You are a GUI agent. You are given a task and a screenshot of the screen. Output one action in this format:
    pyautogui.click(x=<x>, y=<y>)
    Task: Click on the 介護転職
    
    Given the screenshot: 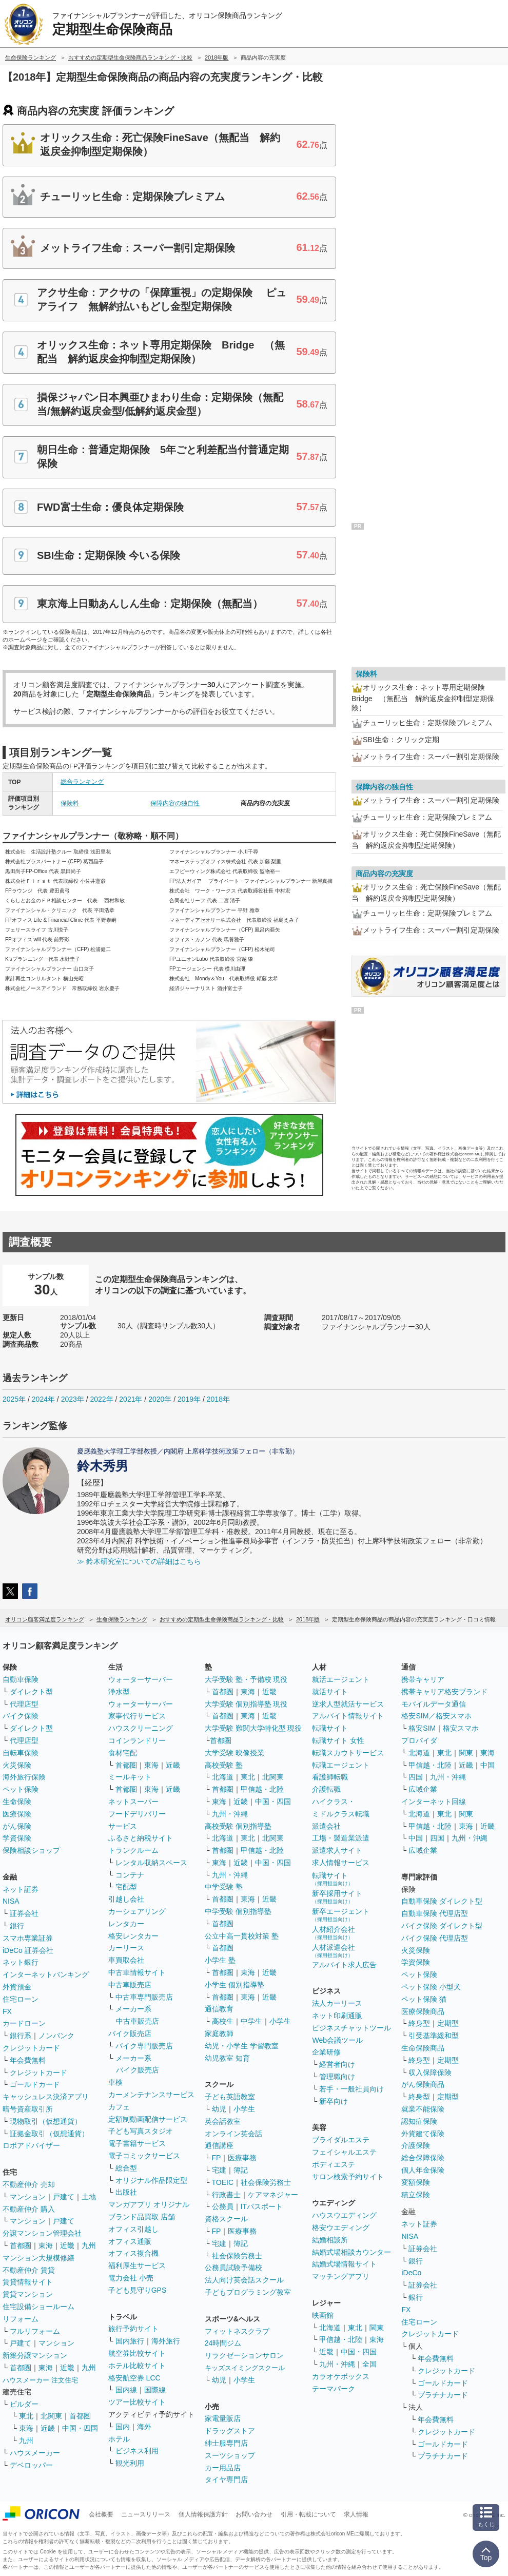 What is the action you would take?
    pyautogui.click(x=326, y=1789)
    